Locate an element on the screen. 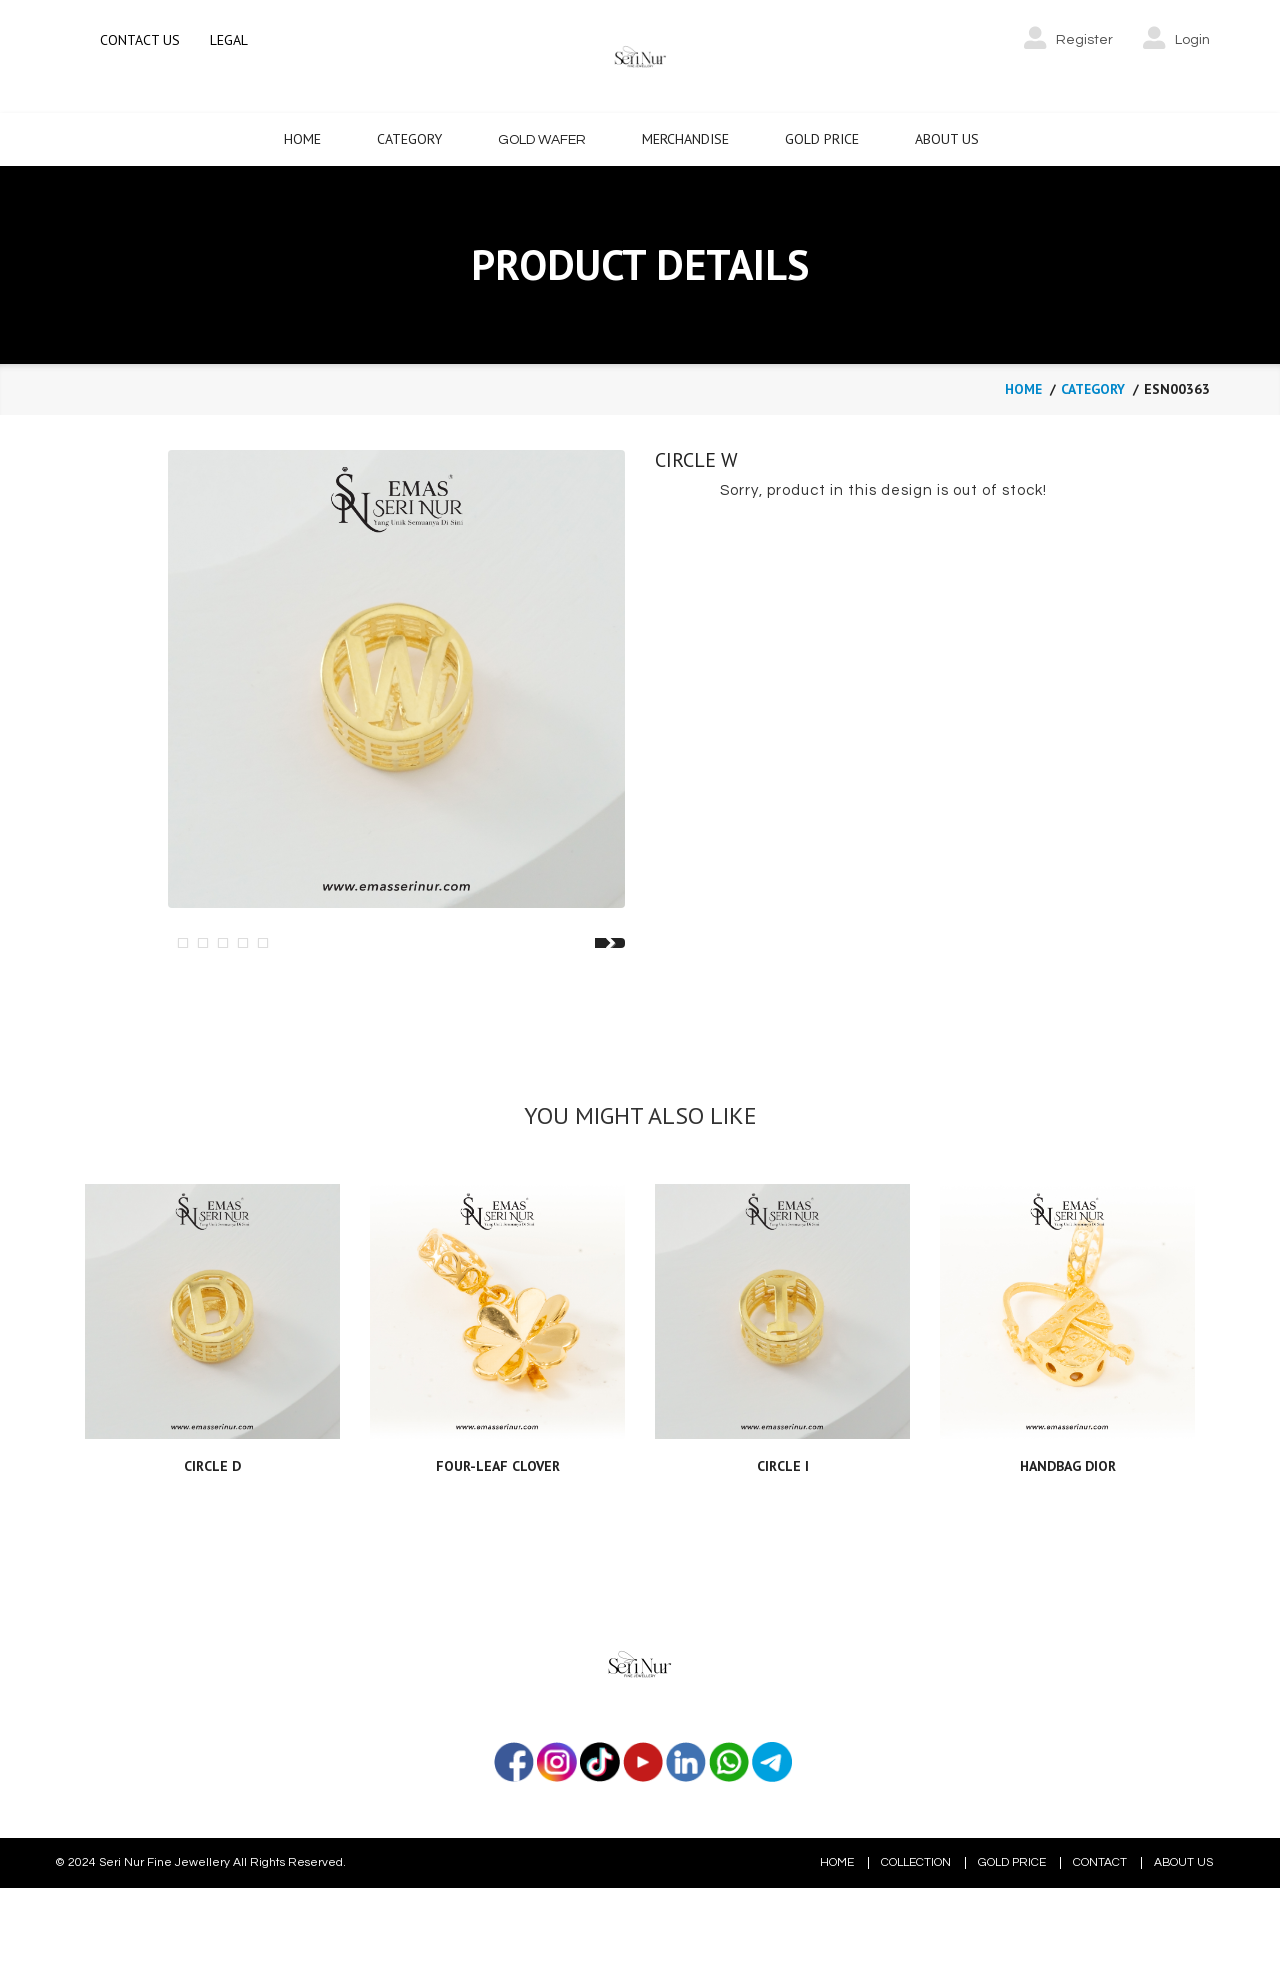 This screenshot has height=1966, width=1280. Merchandise is located at coordinates (685, 137).